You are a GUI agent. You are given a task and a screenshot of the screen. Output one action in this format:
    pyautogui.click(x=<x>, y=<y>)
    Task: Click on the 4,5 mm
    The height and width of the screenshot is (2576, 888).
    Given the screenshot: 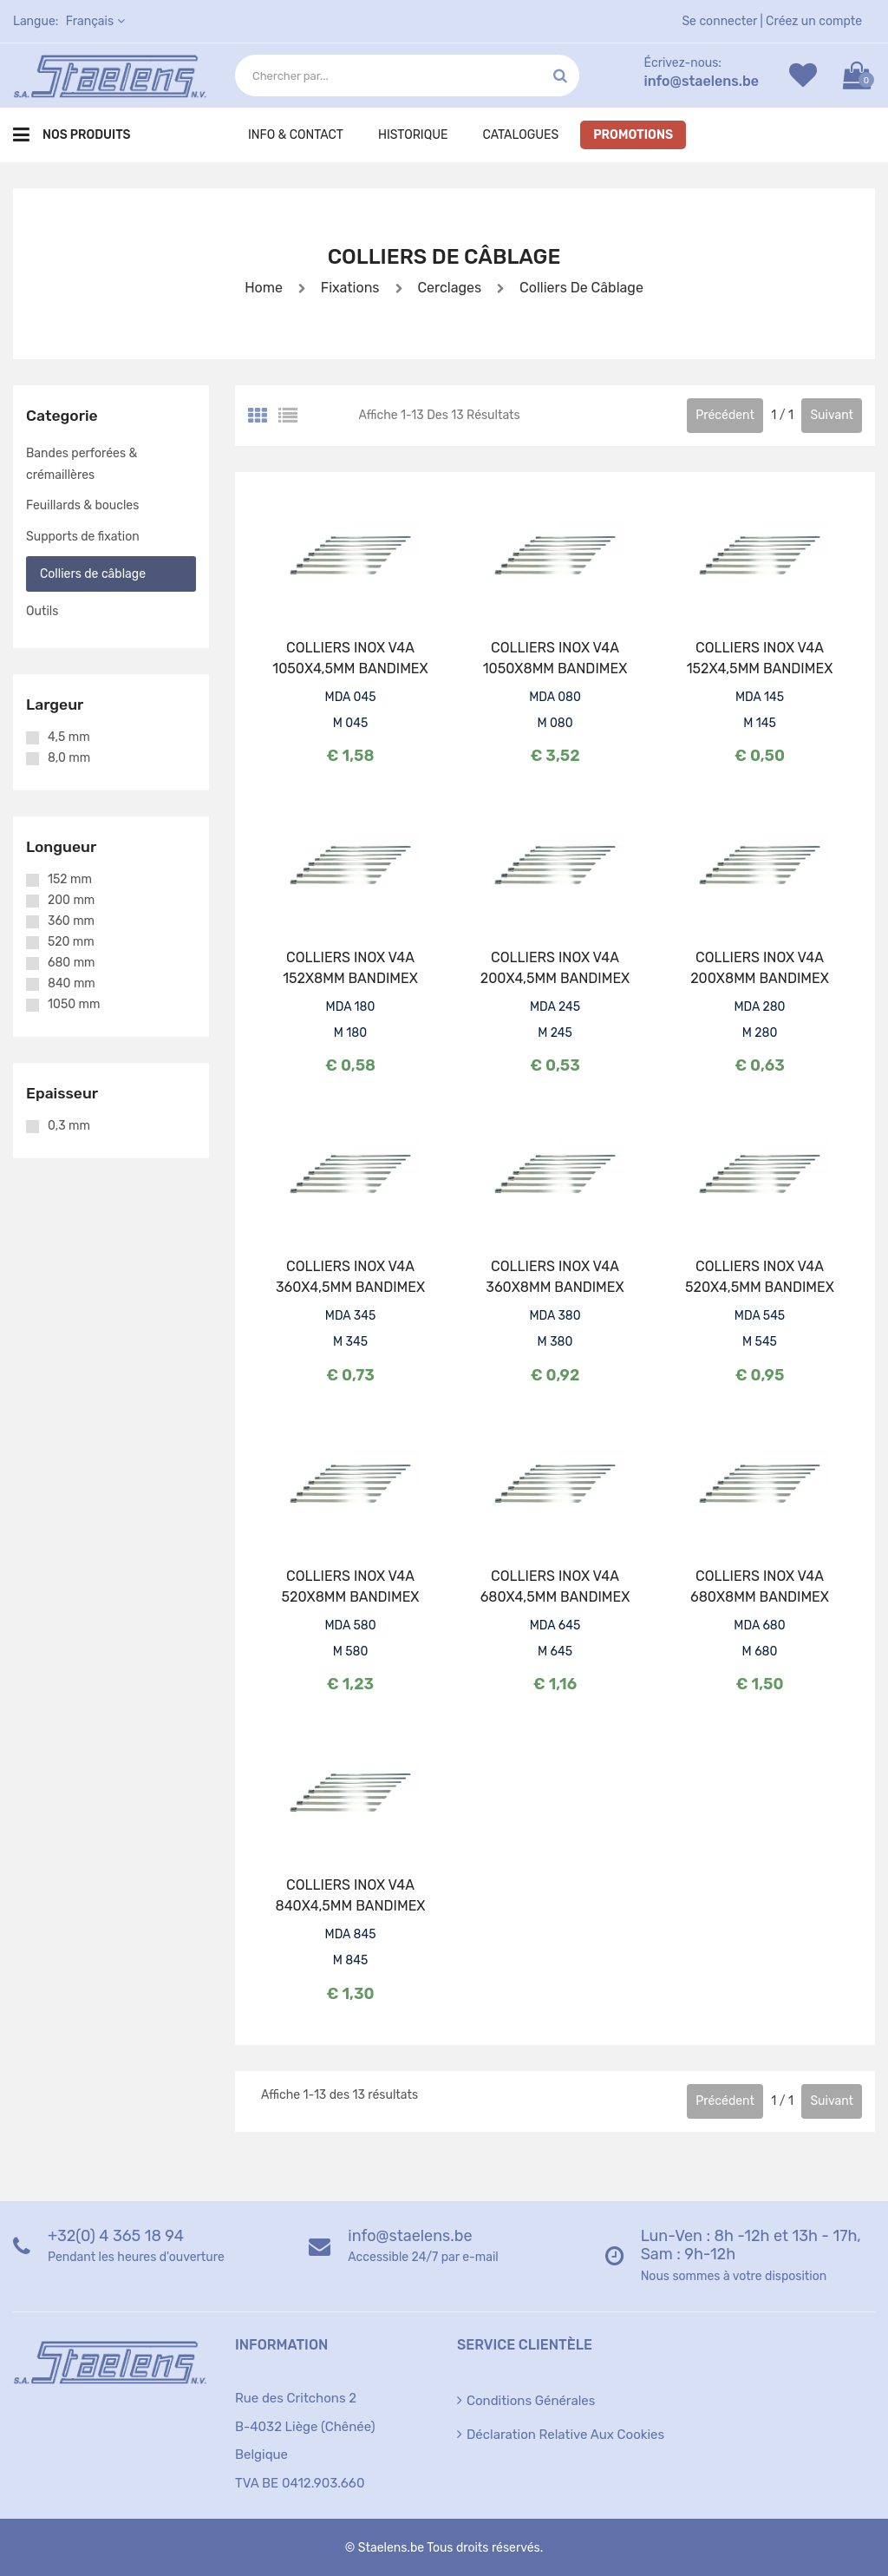 What is the action you would take?
    pyautogui.click(x=69, y=737)
    